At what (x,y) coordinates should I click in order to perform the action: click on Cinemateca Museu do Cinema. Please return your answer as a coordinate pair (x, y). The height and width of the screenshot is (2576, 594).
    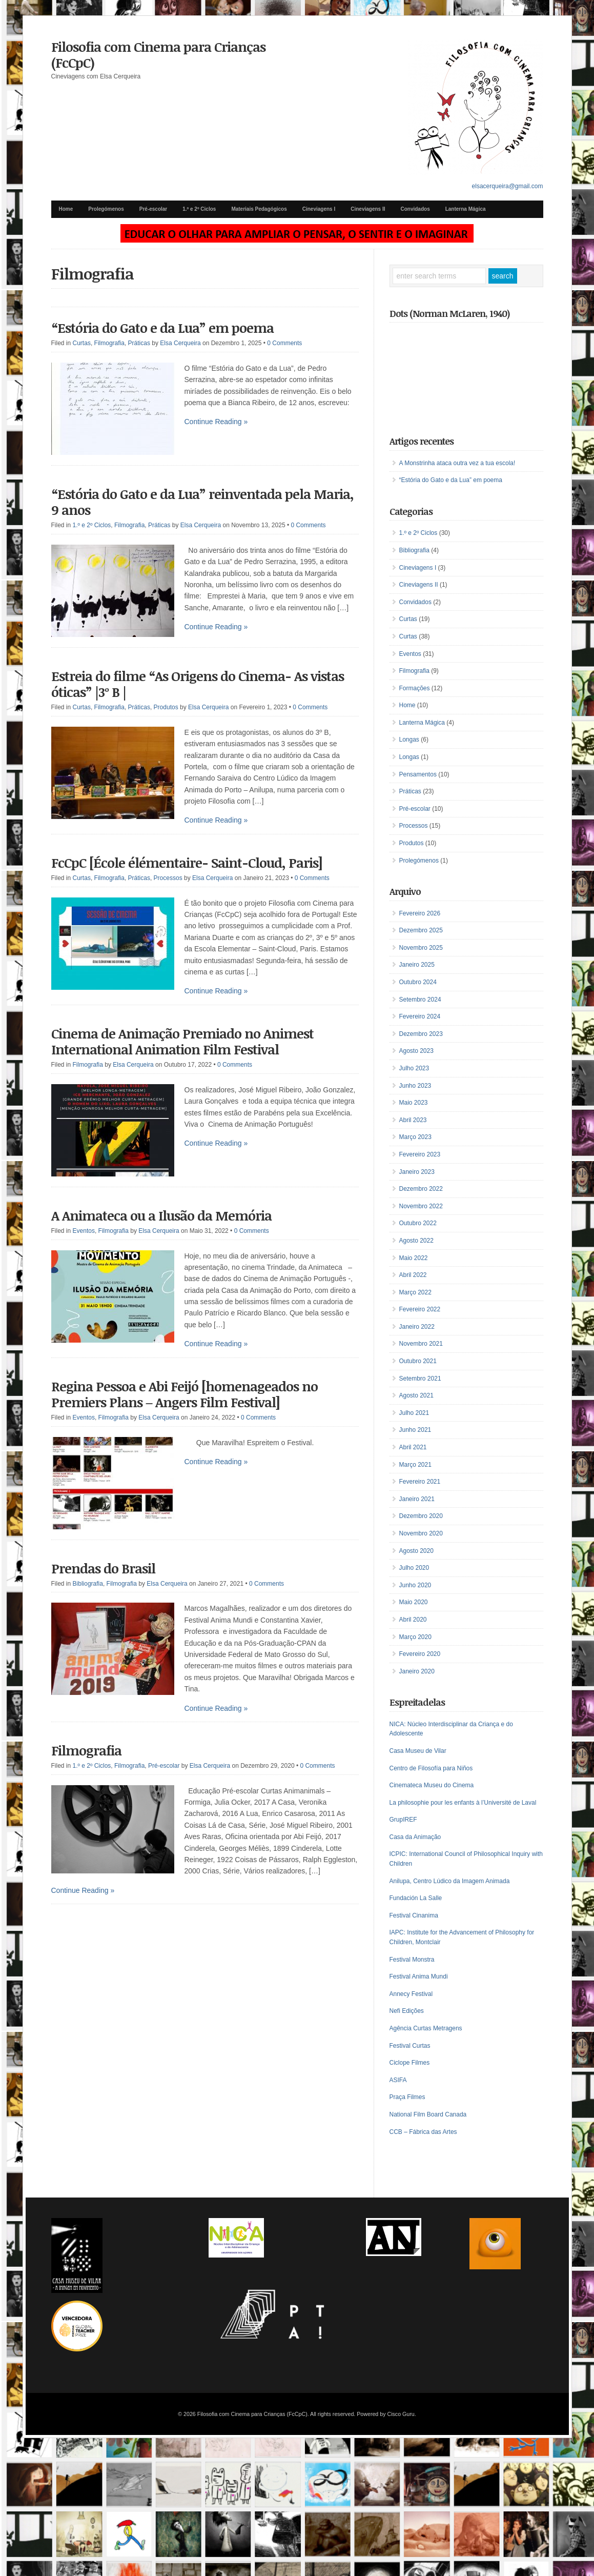
    Looking at the image, I should click on (432, 1785).